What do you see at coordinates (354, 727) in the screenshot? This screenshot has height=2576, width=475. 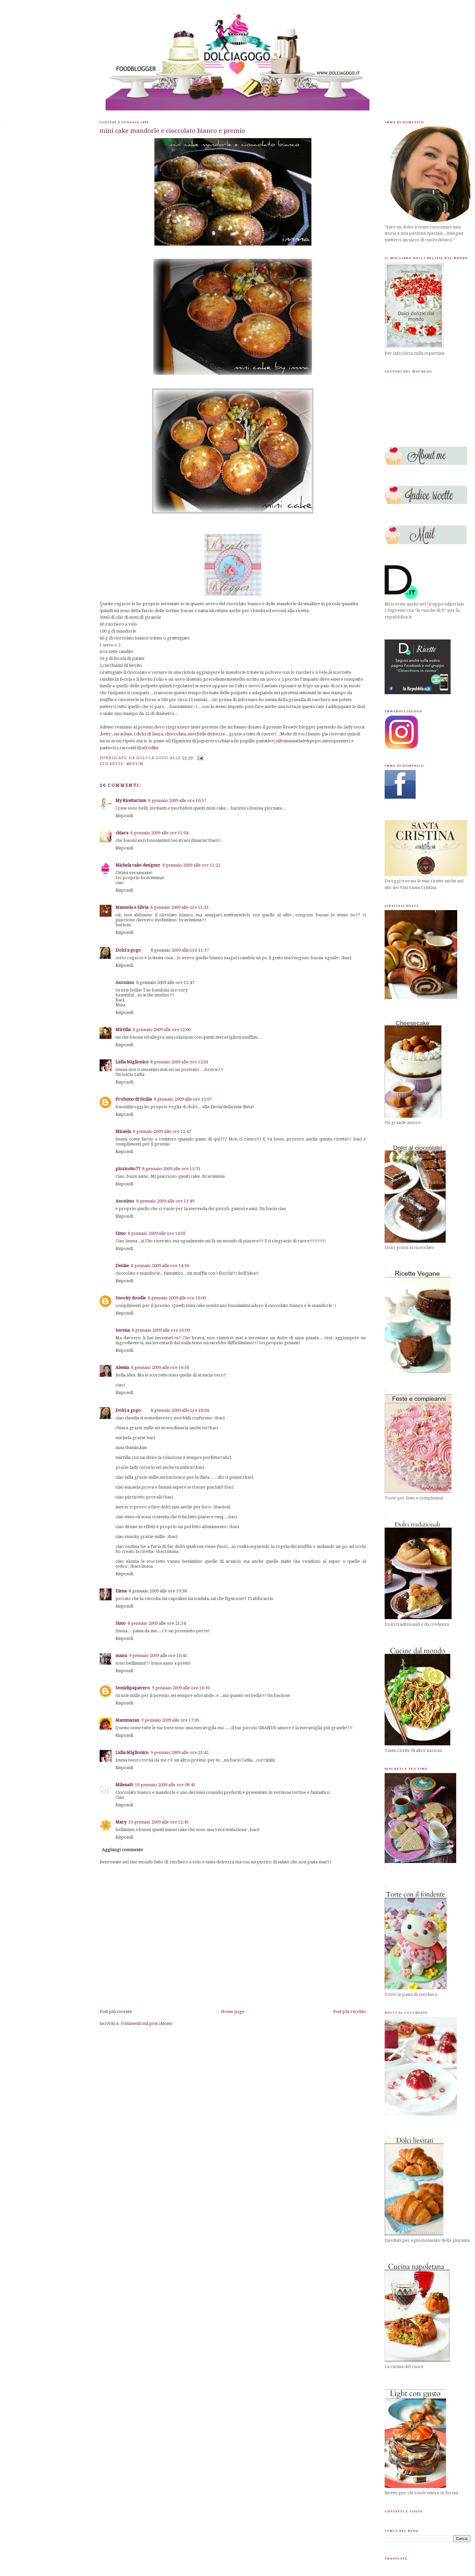 I see `lady cocca` at bounding box center [354, 727].